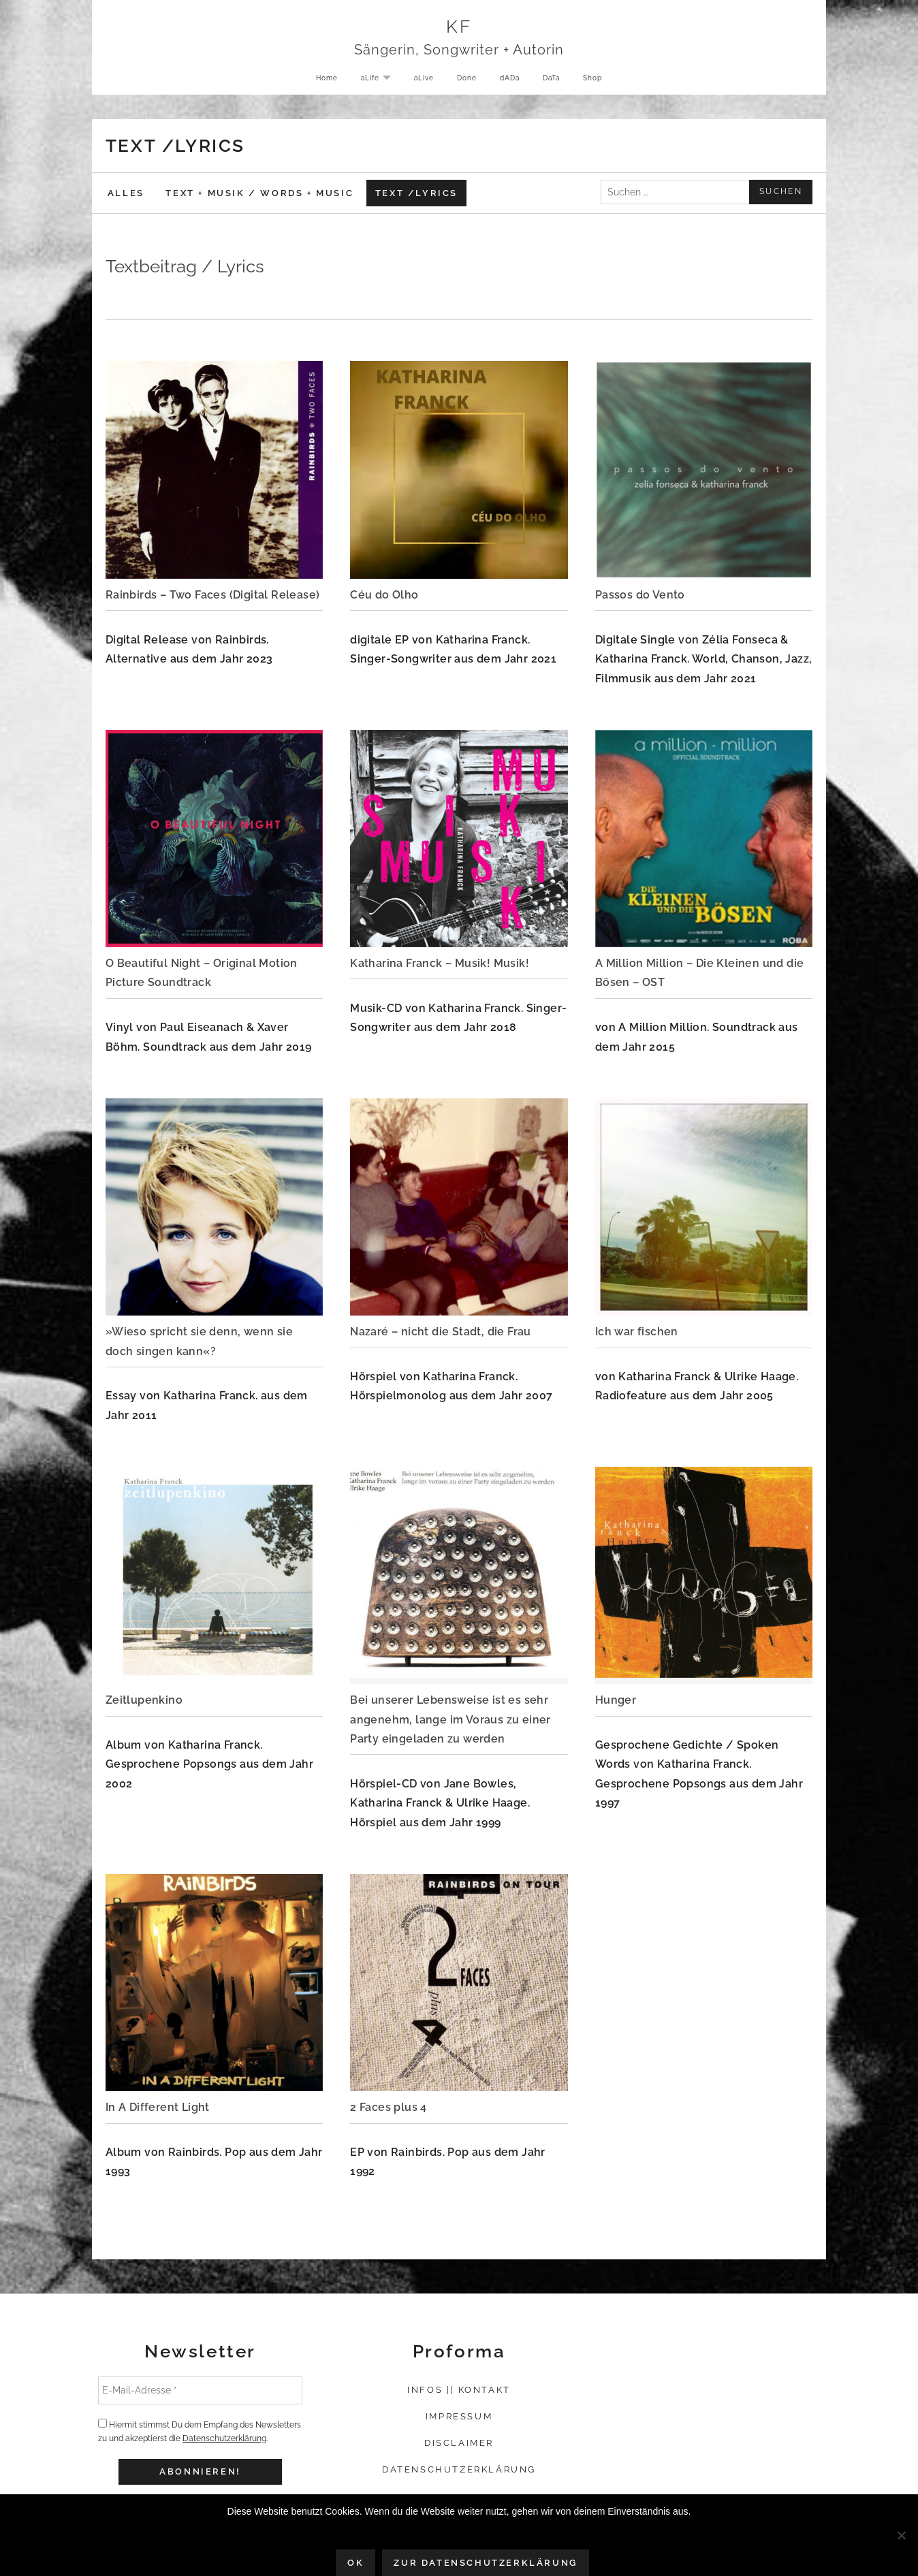  What do you see at coordinates (200, 2390) in the screenshot?
I see `[E-Mail-Adresse *]` at bounding box center [200, 2390].